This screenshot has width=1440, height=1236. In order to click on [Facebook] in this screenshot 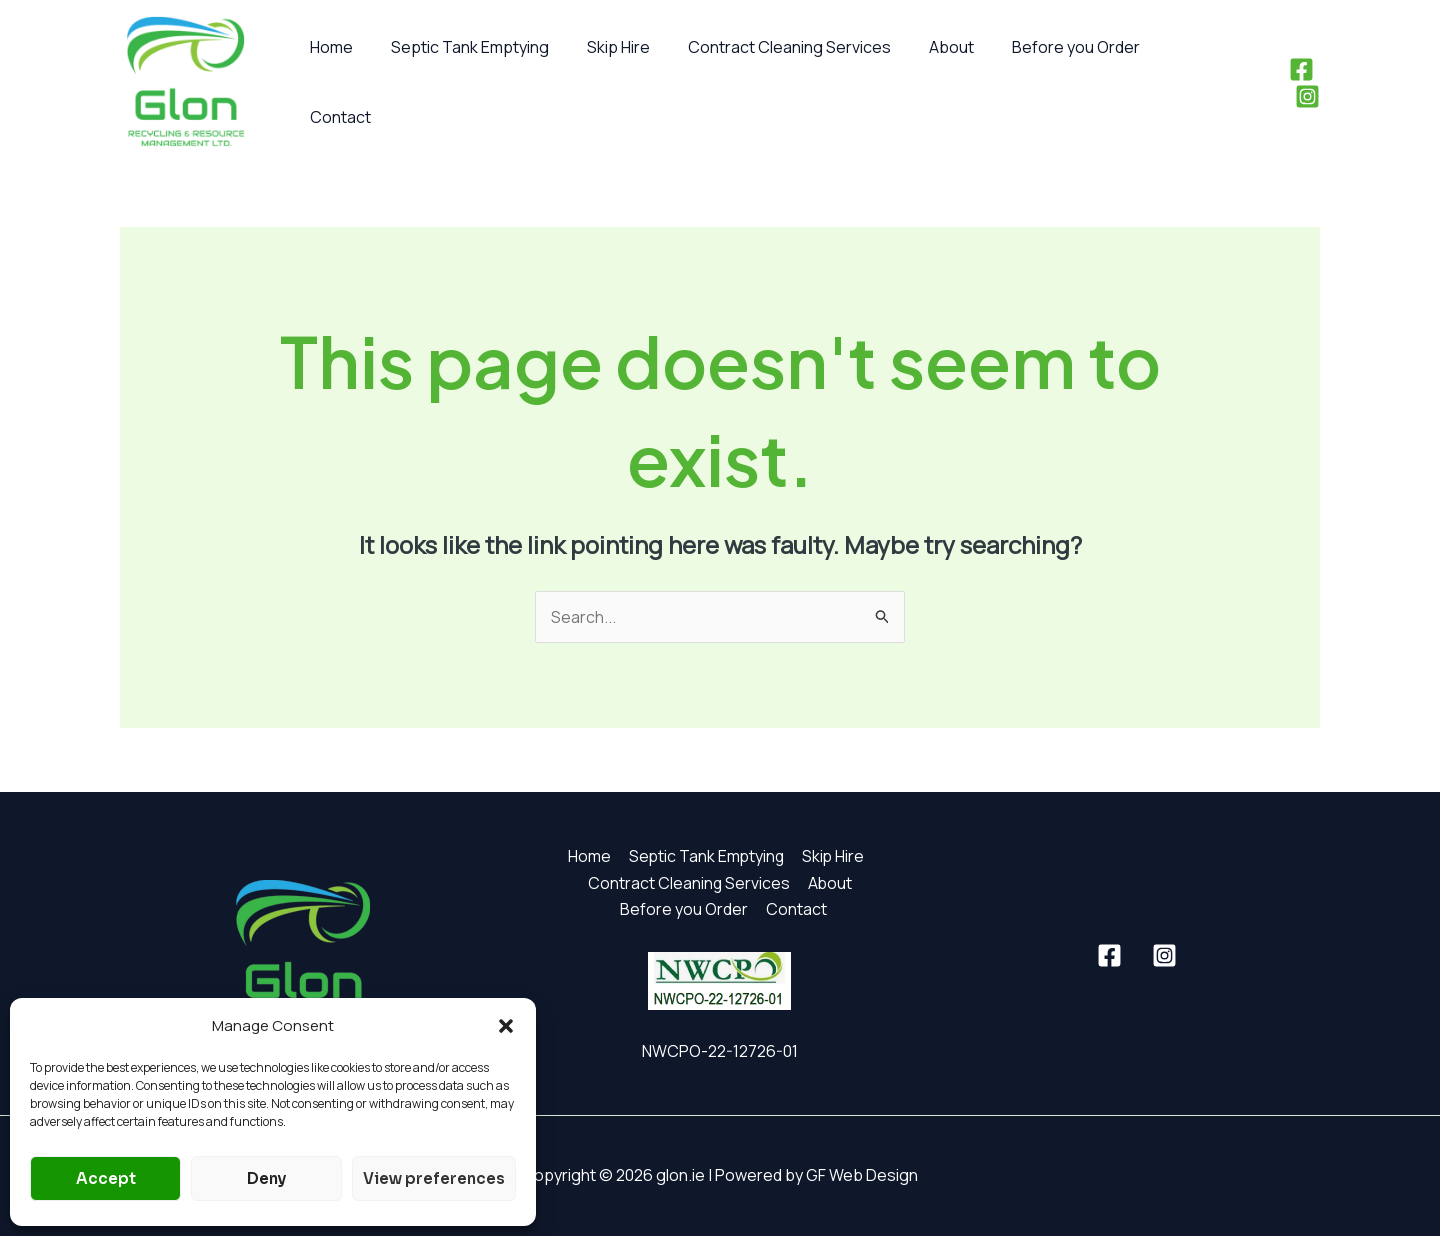, I will do `click(1270, 82)`.